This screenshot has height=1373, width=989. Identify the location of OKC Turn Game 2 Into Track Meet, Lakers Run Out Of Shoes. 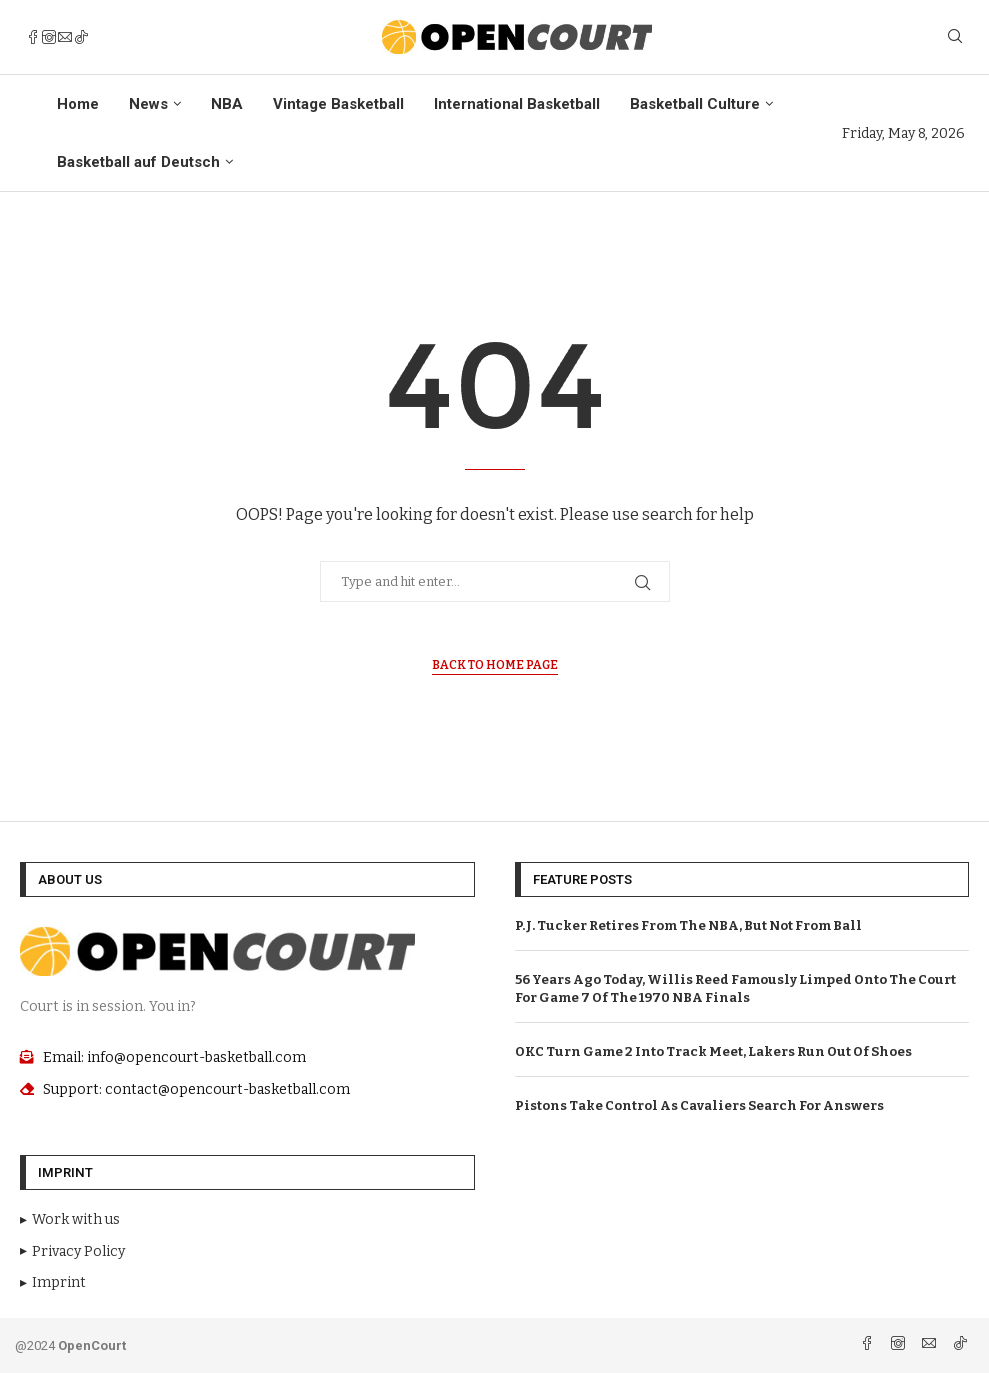
(713, 1051).